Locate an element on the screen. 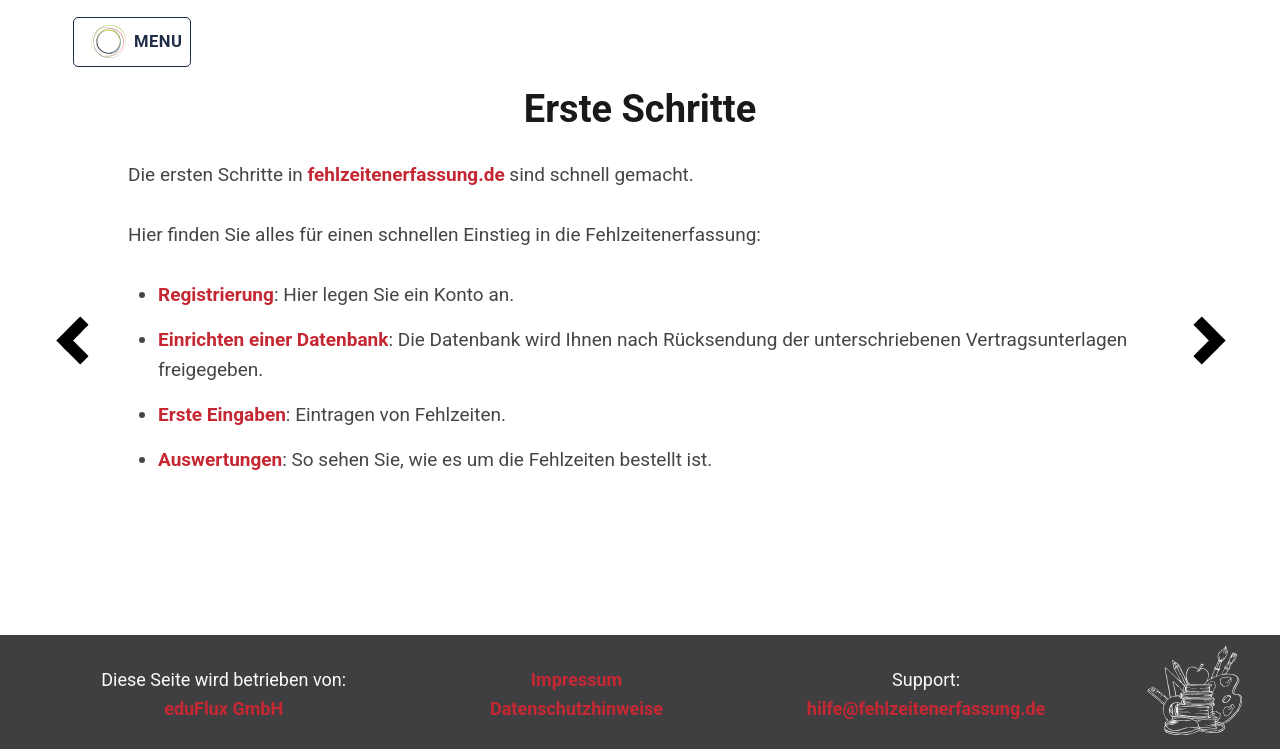  Einrichten einer Datenbank is located at coordinates (273, 339).